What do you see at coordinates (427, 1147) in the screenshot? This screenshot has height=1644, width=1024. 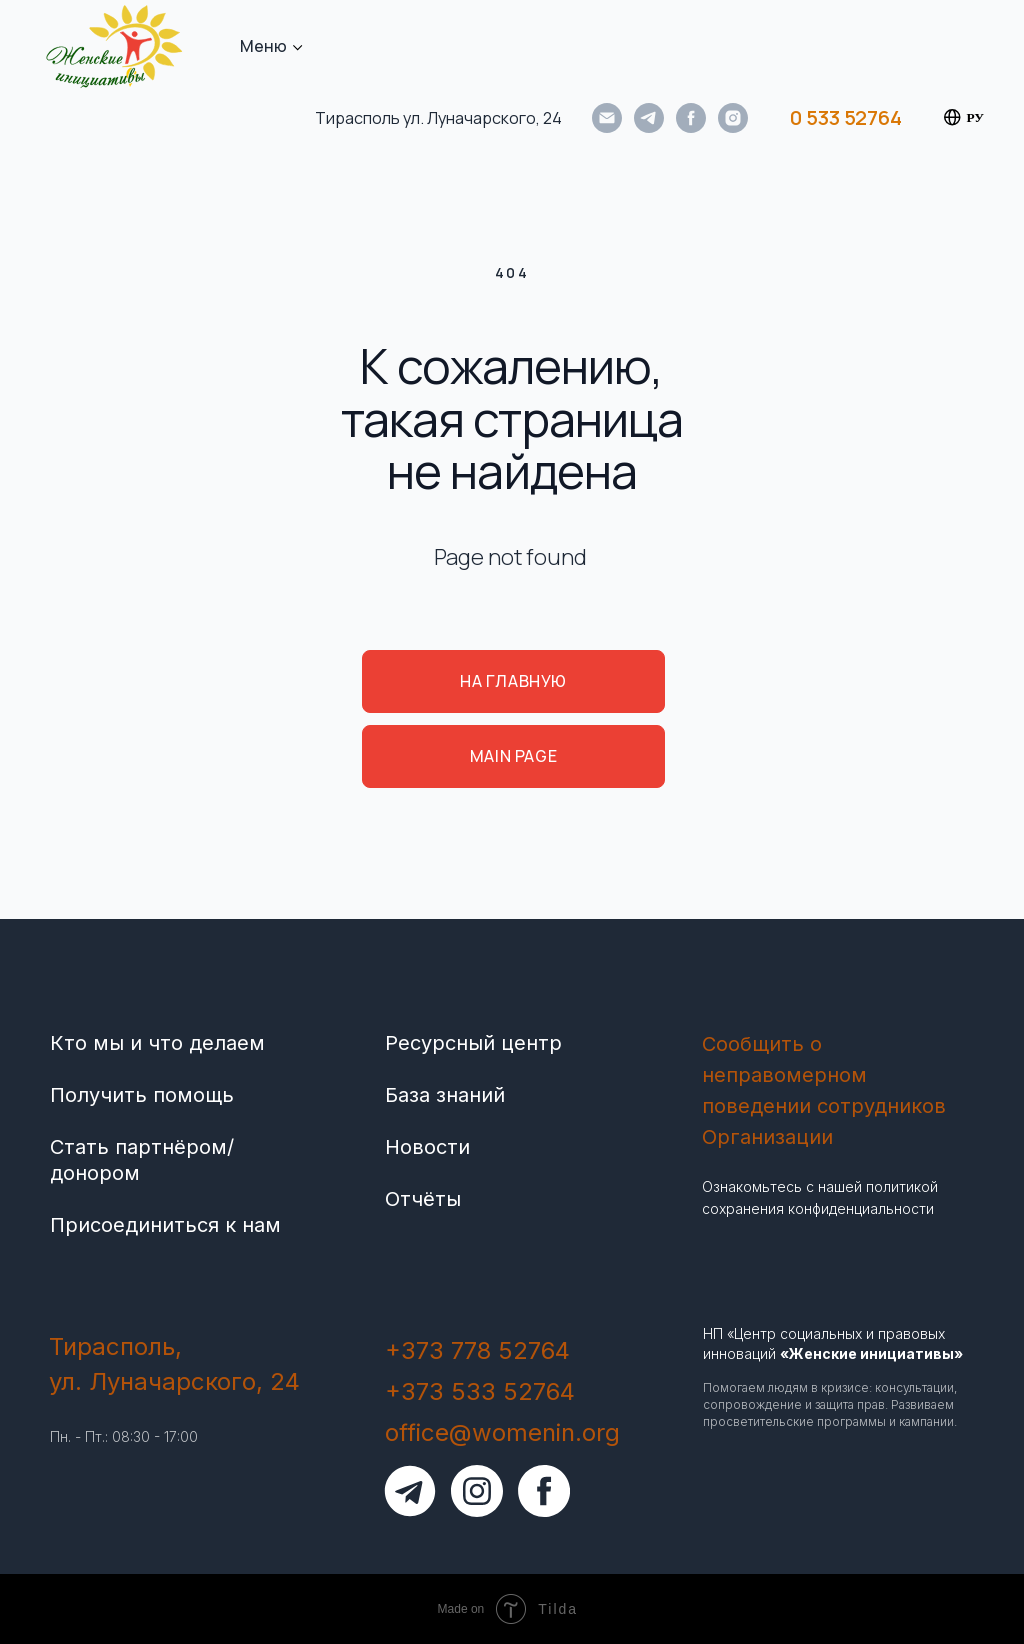 I see `Новости` at bounding box center [427, 1147].